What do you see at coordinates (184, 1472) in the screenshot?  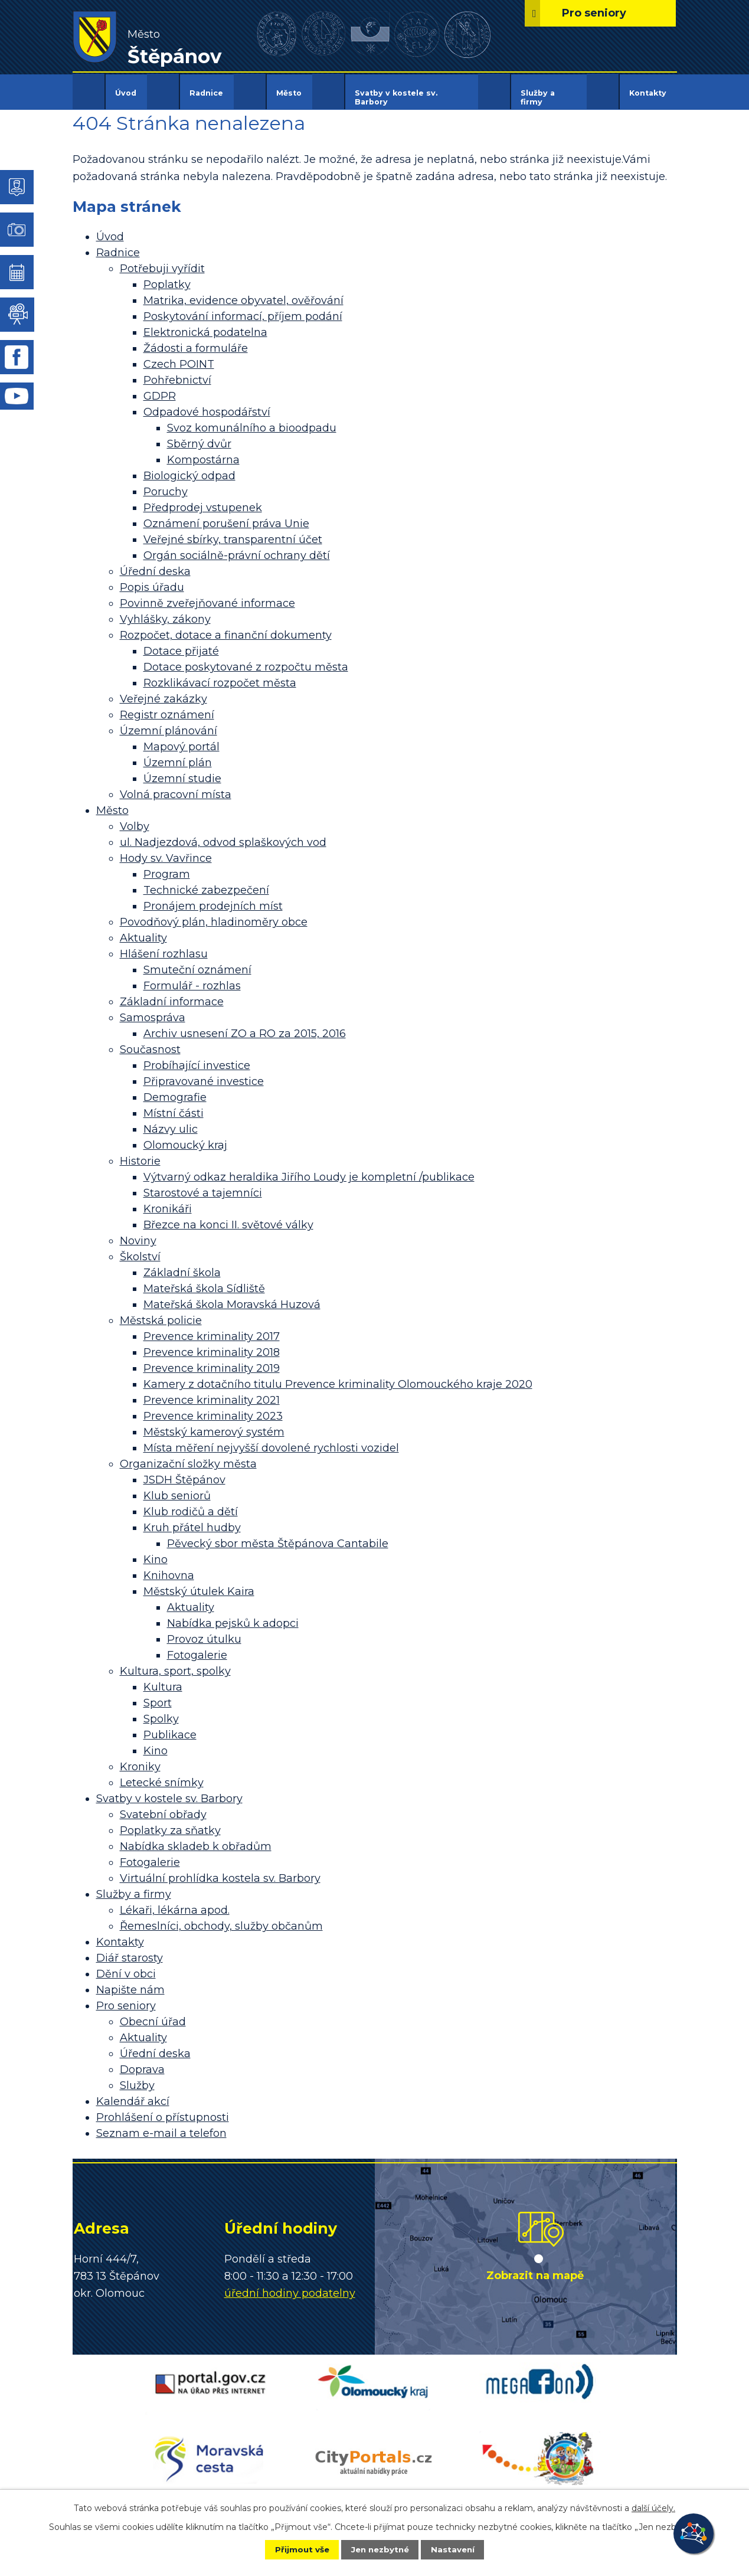 I see `JSDH Štěpánov` at bounding box center [184, 1472].